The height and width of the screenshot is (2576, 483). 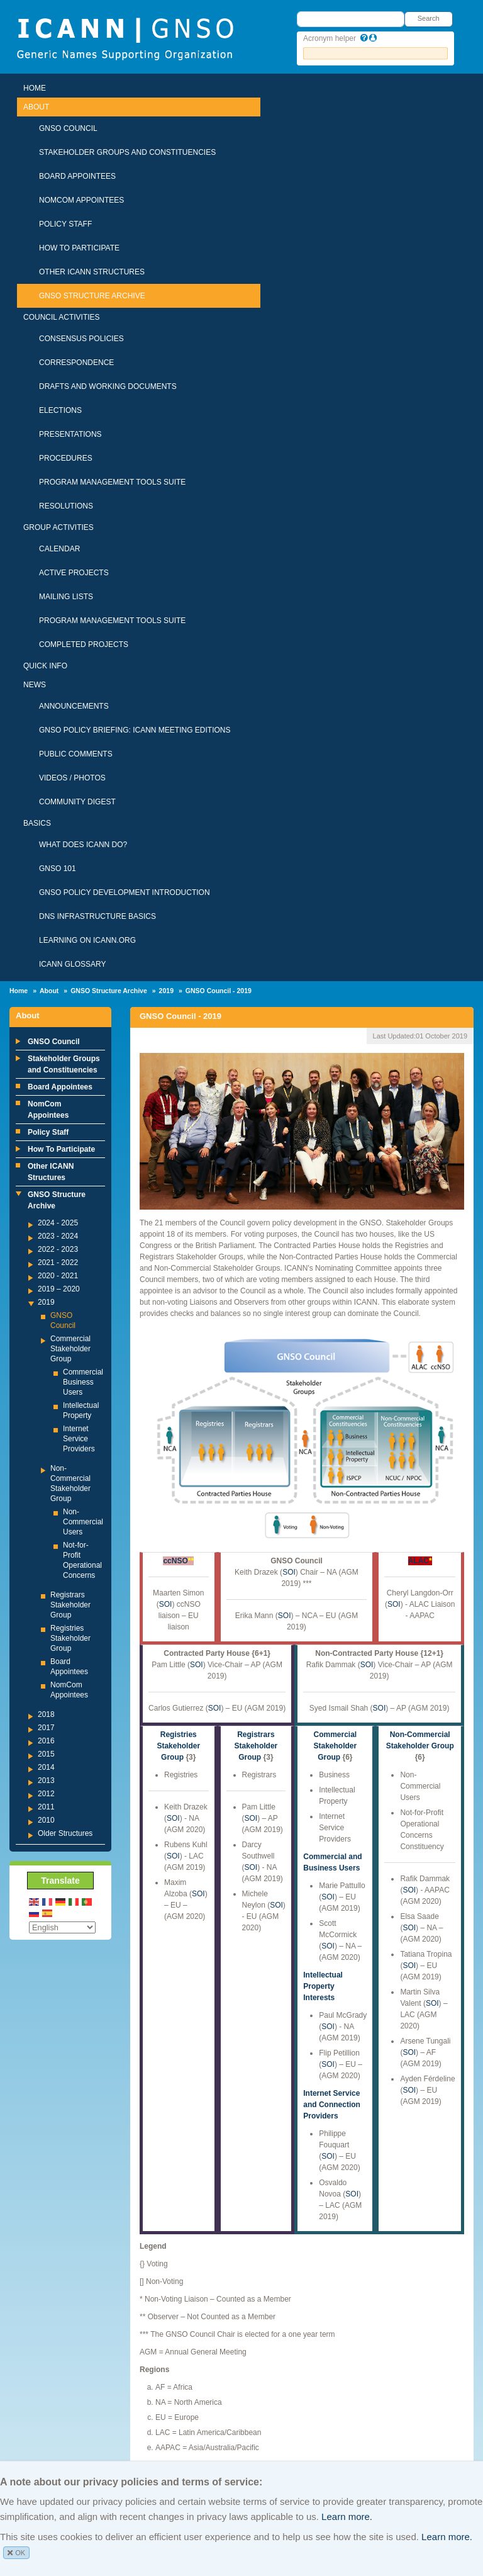 I want to click on Procedures, so click(x=65, y=458).